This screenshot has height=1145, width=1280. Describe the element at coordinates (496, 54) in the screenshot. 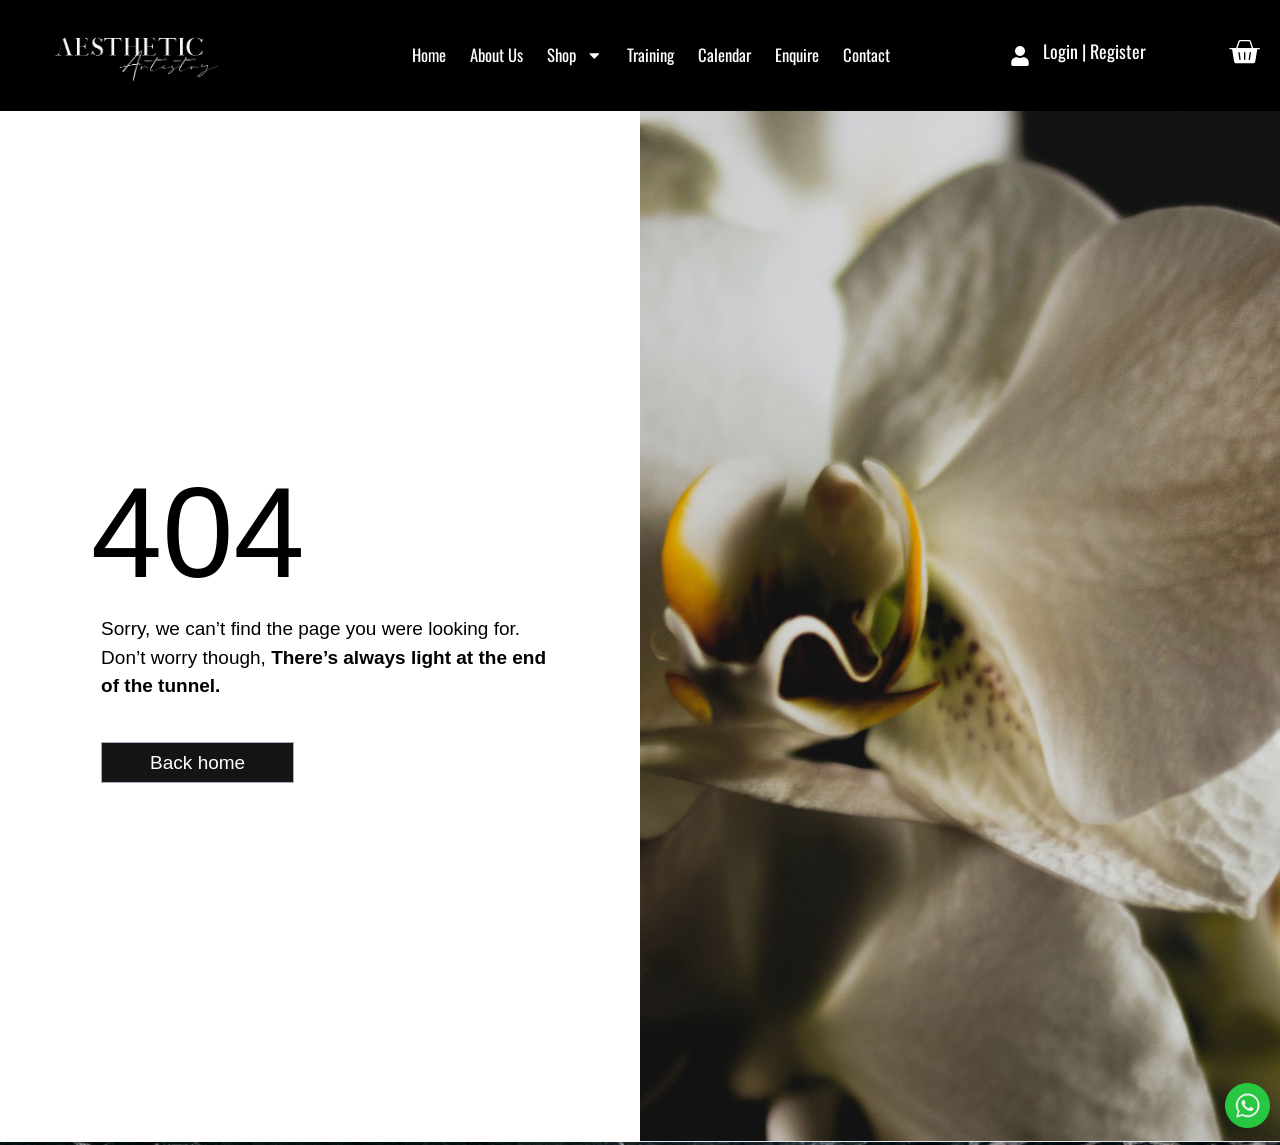

I see `About Us` at that location.